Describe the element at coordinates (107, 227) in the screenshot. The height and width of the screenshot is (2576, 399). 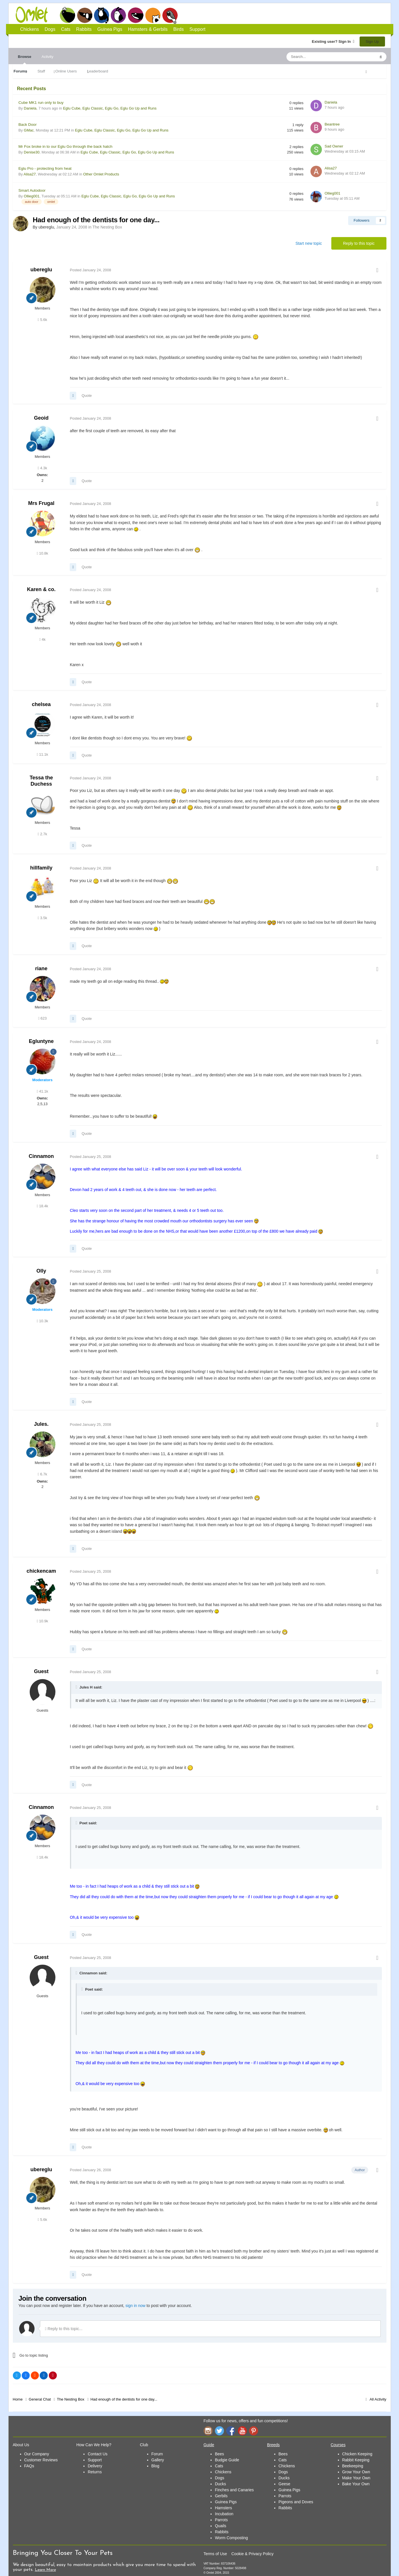
I see `The Nesting Box` at that location.